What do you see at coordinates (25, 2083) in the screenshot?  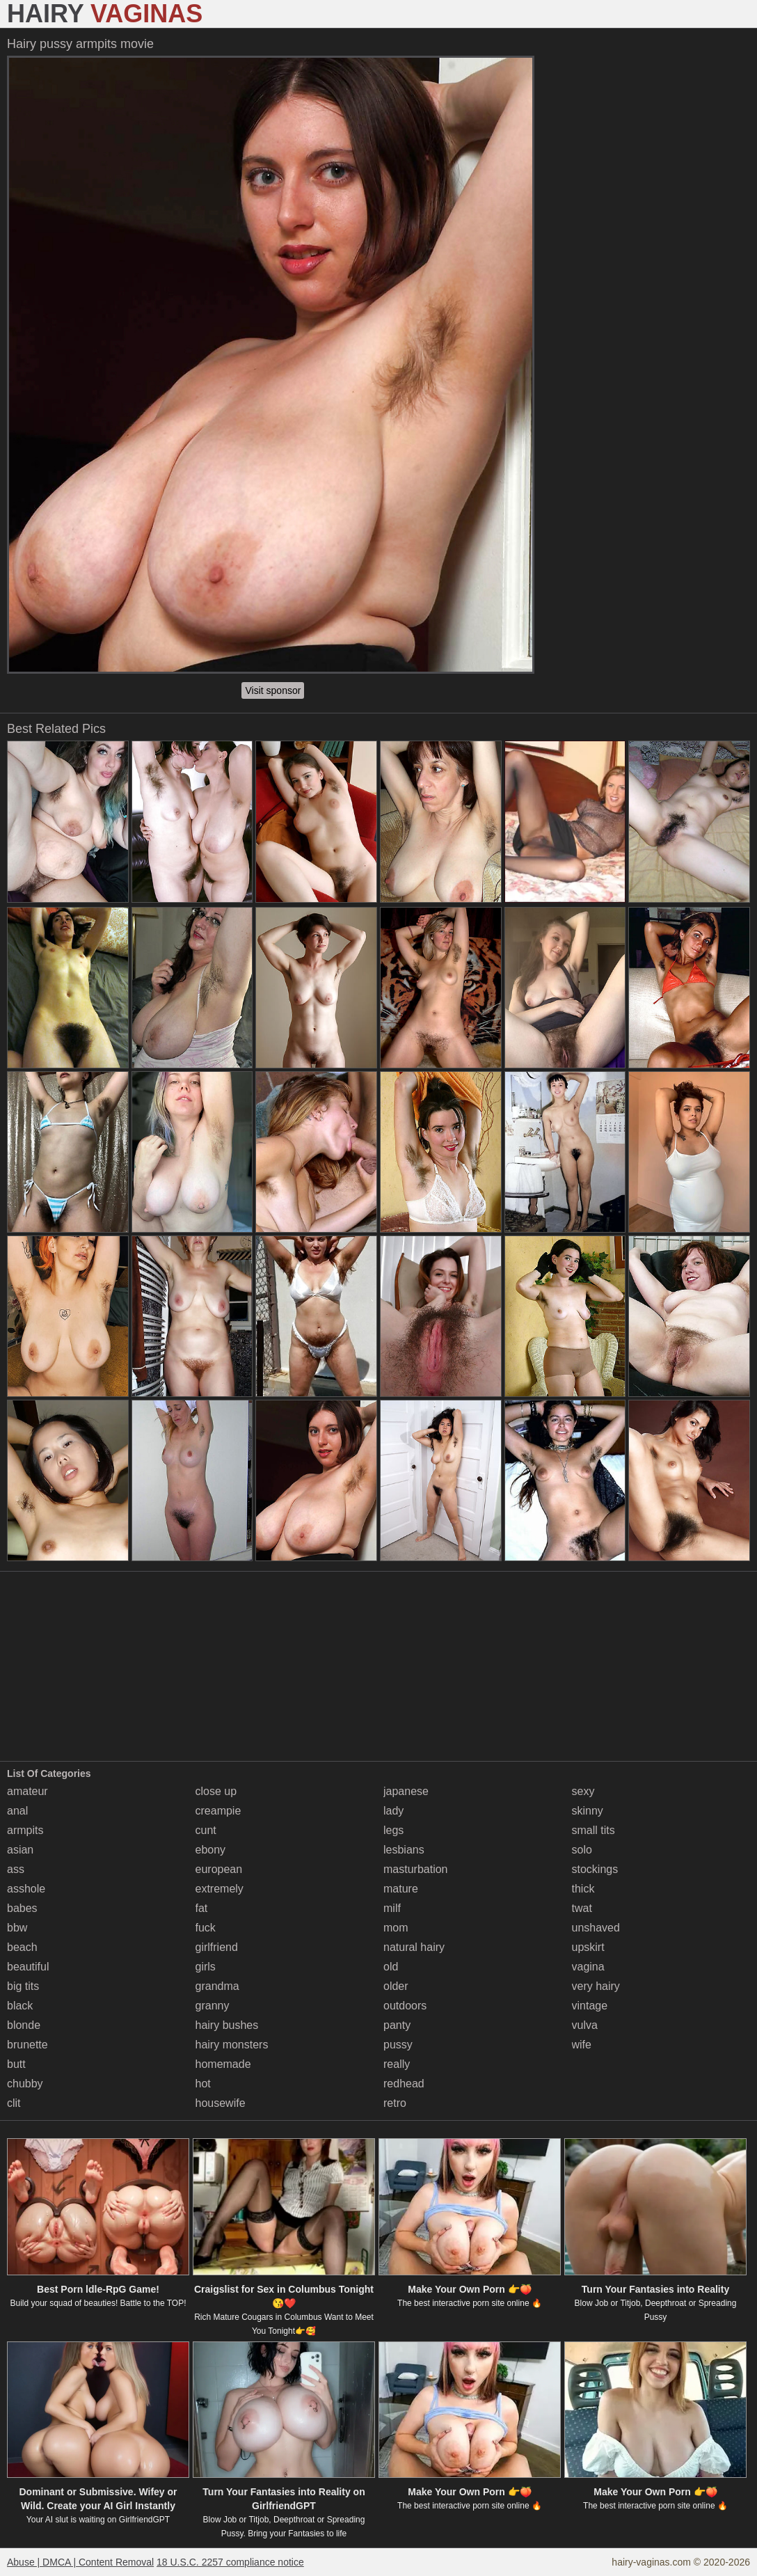 I see `chubby` at bounding box center [25, 2083].